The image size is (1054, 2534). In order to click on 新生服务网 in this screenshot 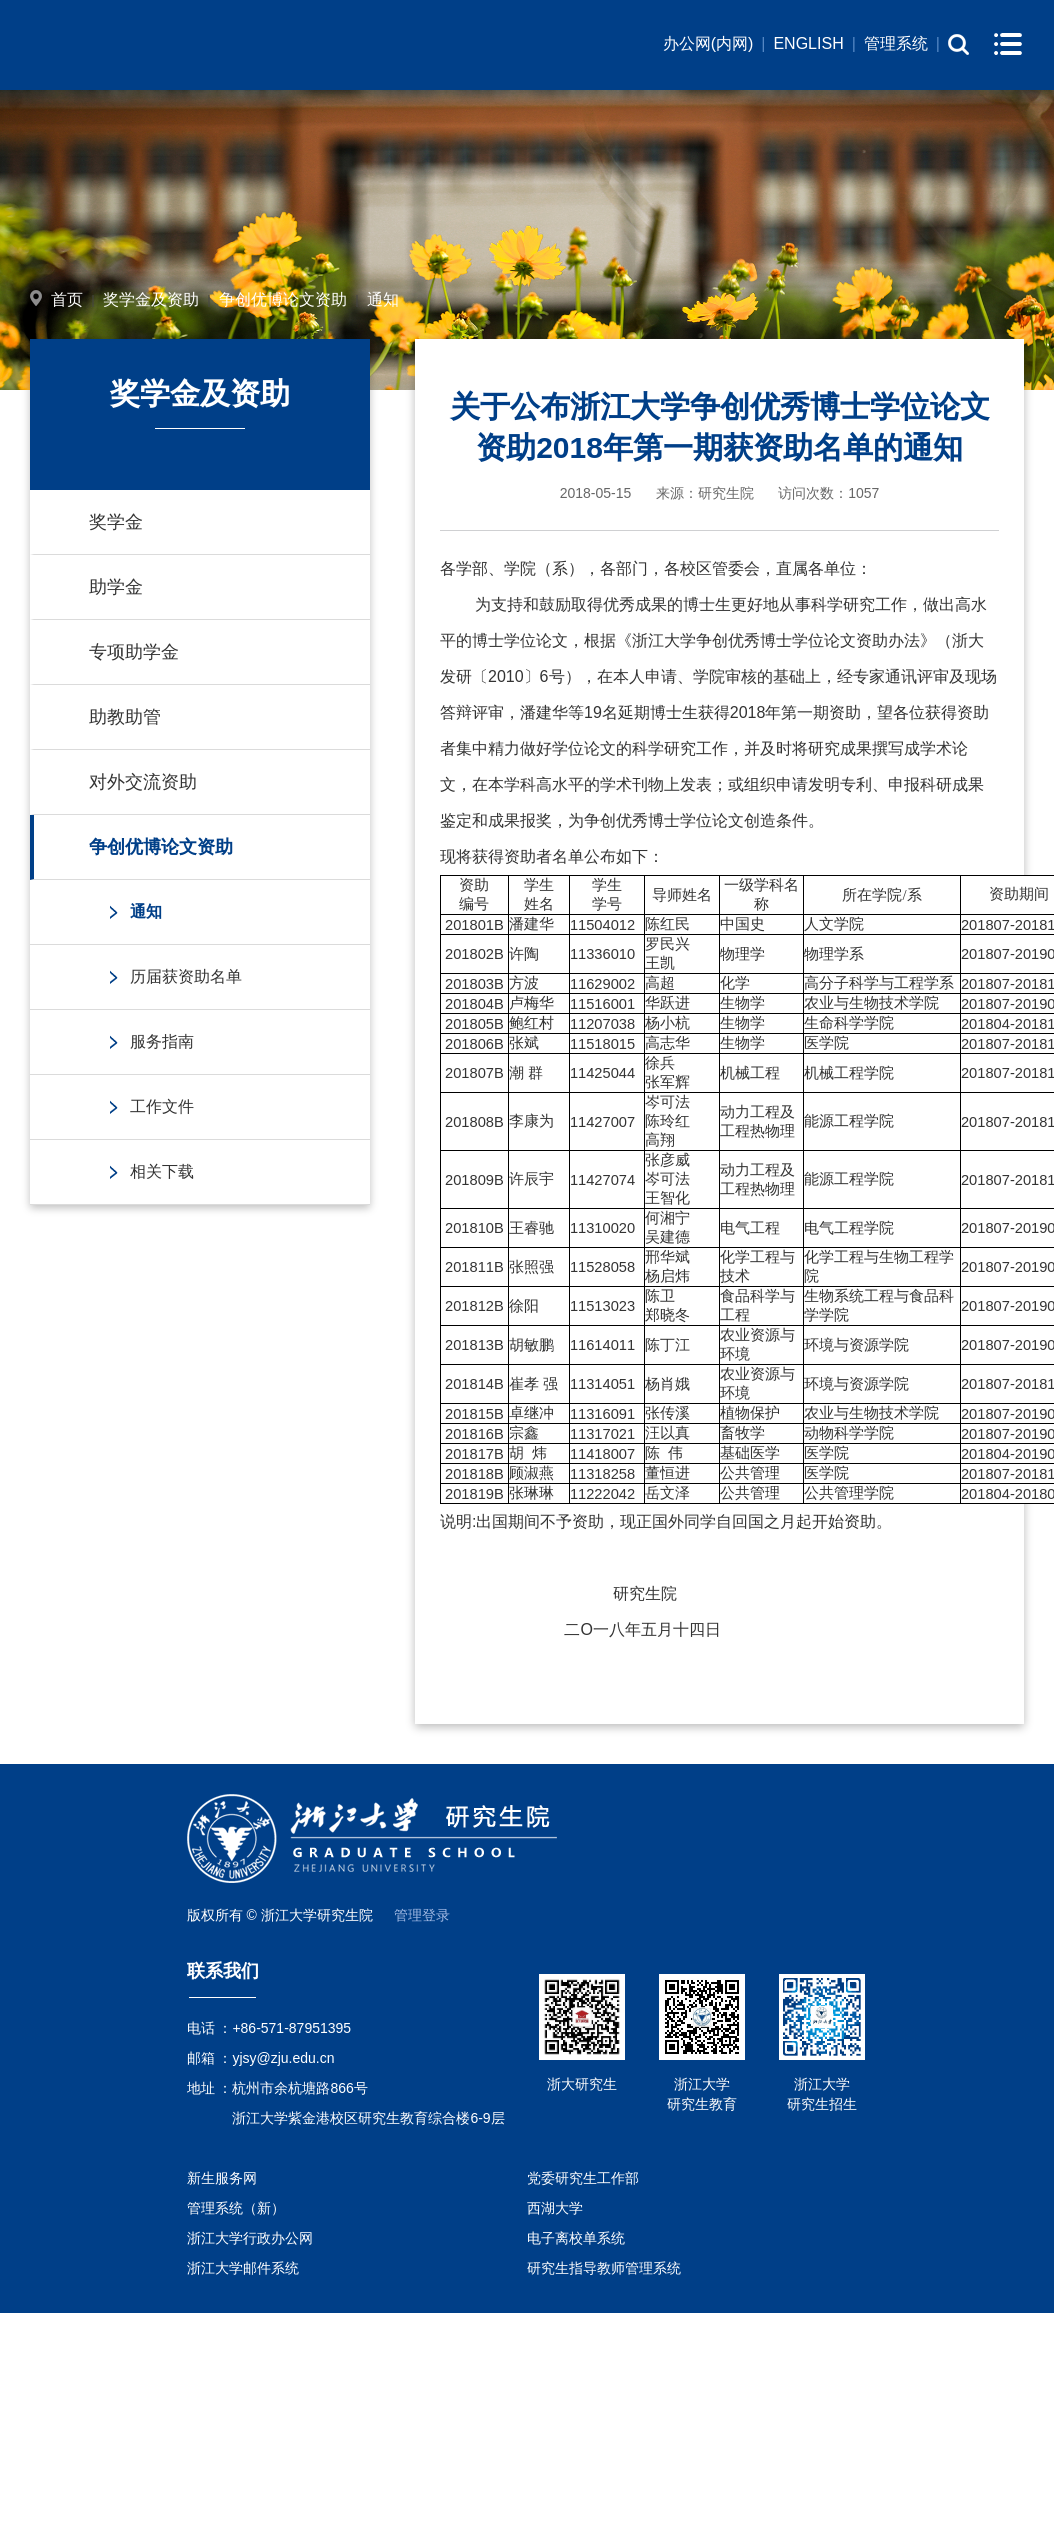, I will do `click(222, 2178)`.